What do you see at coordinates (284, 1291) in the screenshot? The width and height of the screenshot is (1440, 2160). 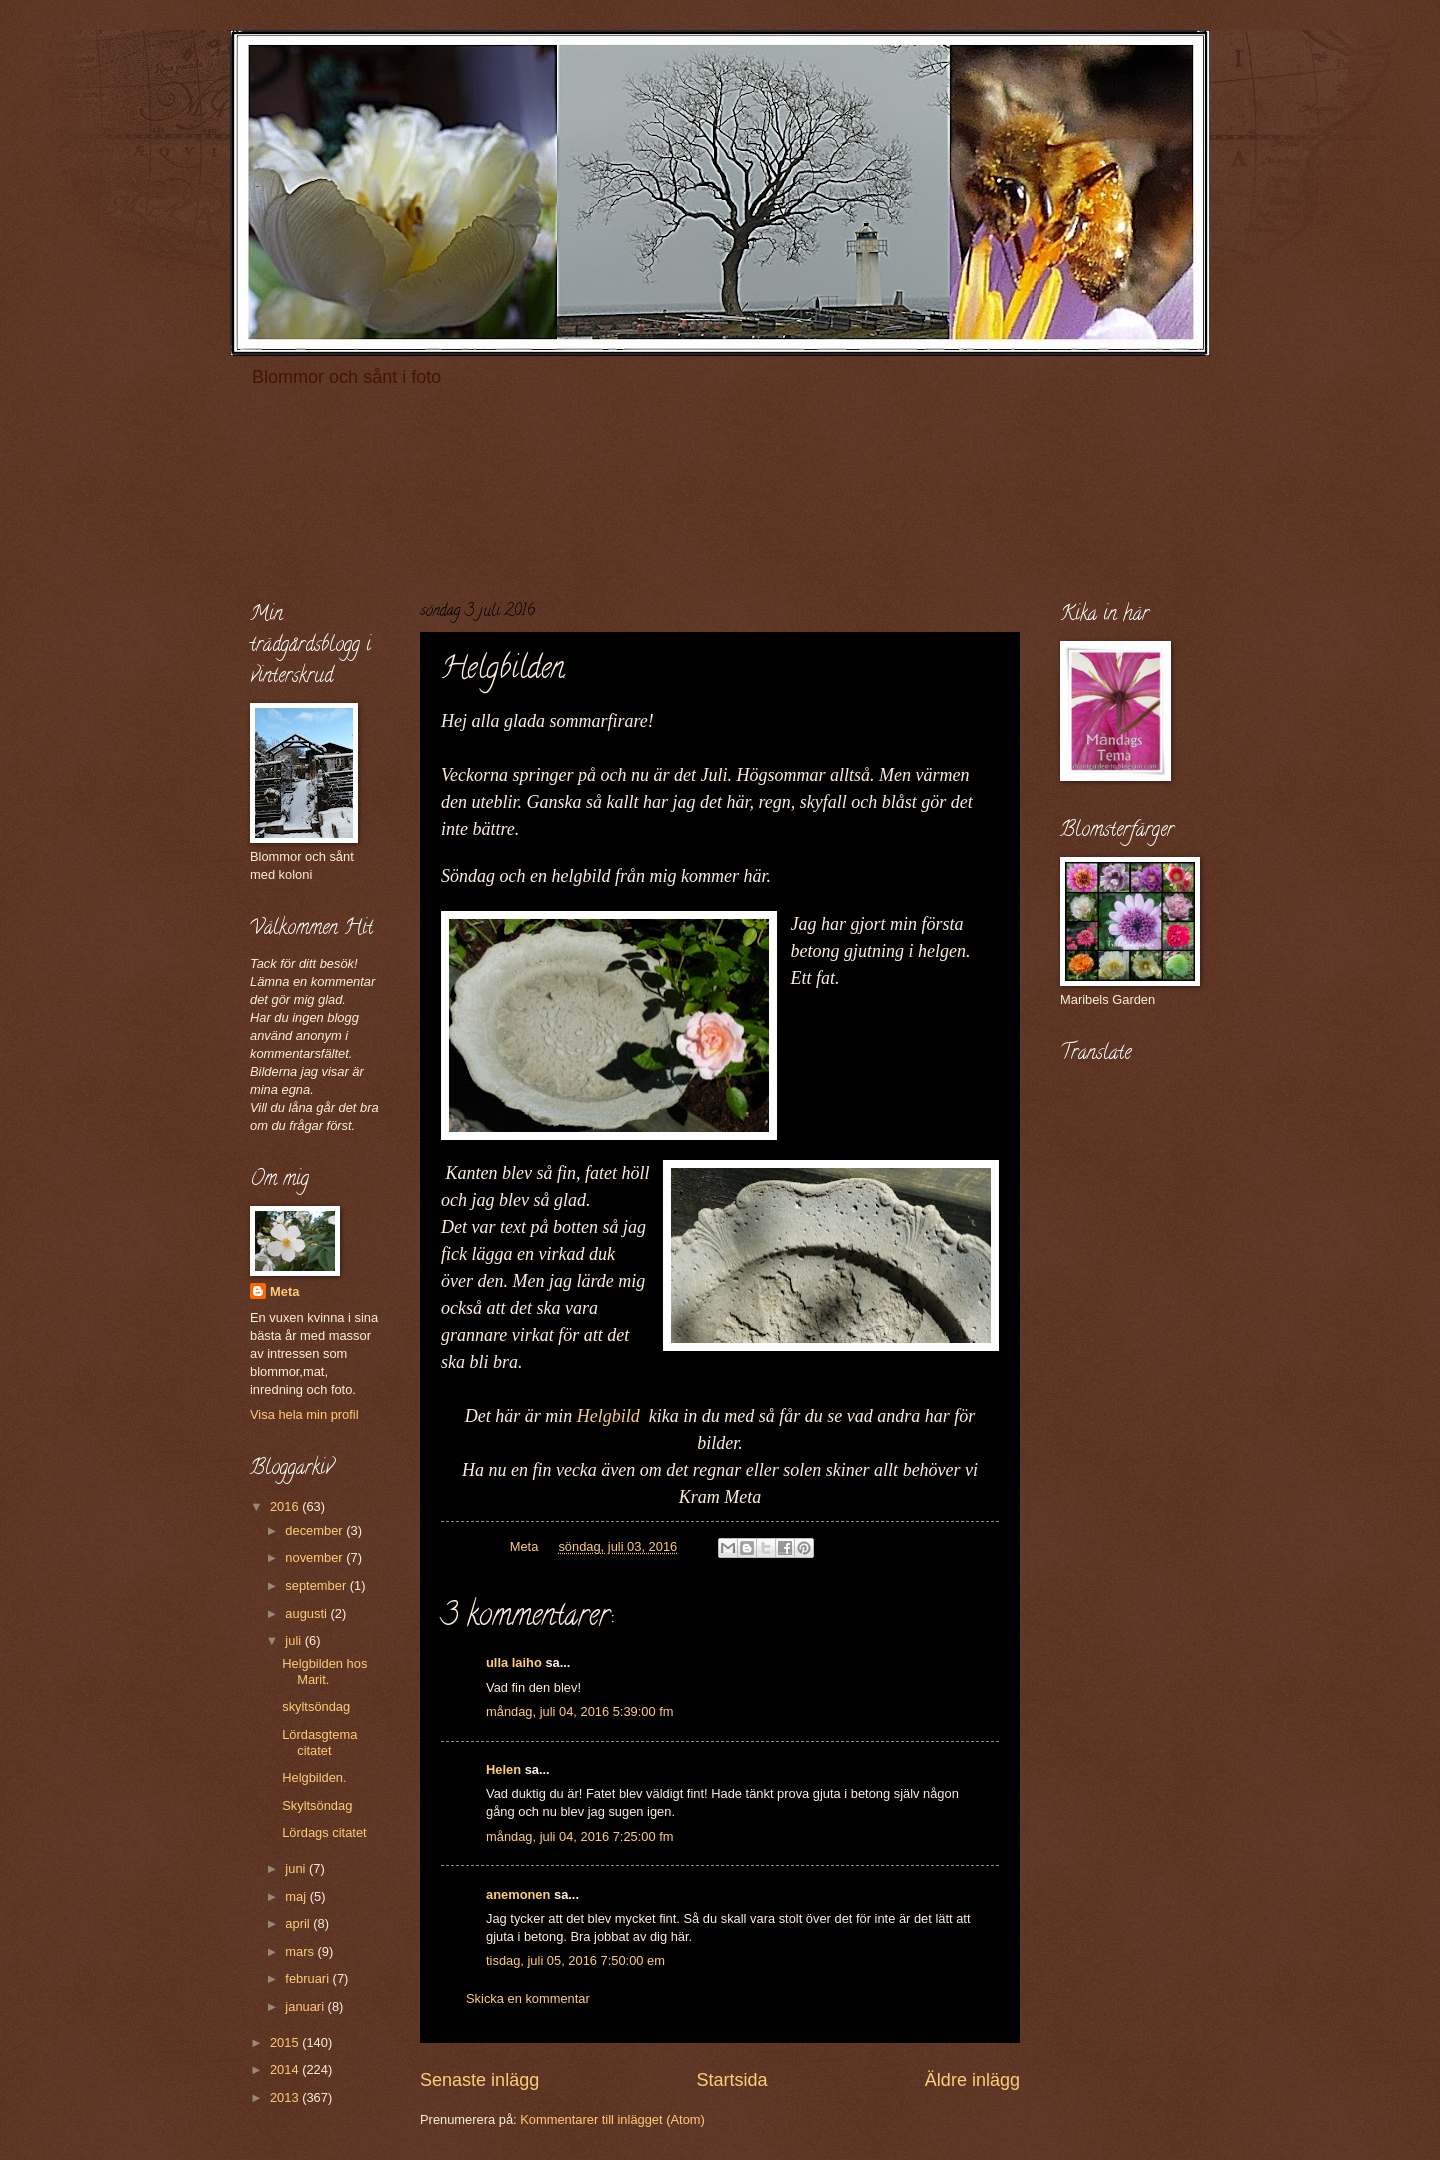 I see `Meta` at bounding box center [284, 1291].